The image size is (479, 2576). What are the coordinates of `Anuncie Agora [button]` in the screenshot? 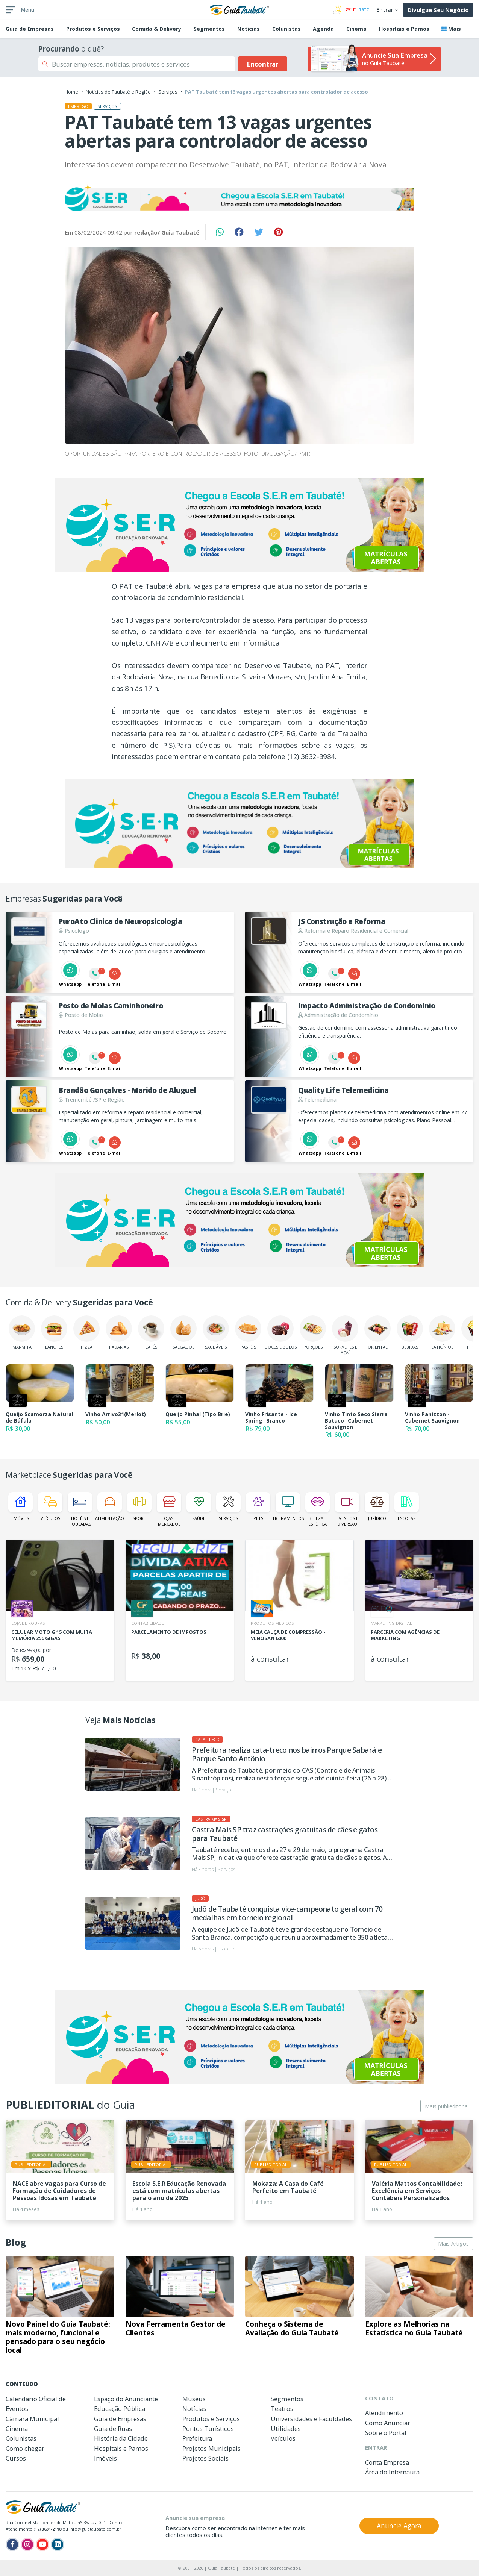 It's located at (399, 2525).